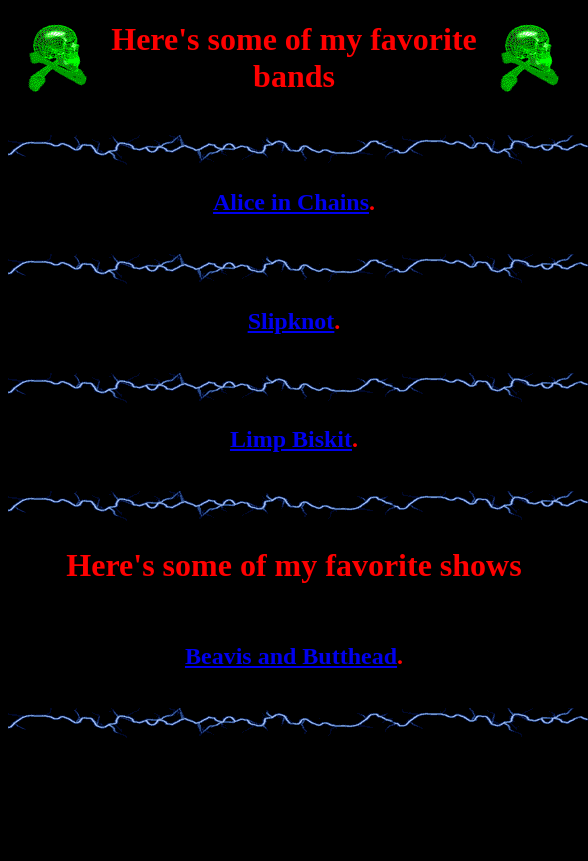  Describe the element at coordinates (291, 202) in the screenshot. I see `Alice in Chains` at that location.